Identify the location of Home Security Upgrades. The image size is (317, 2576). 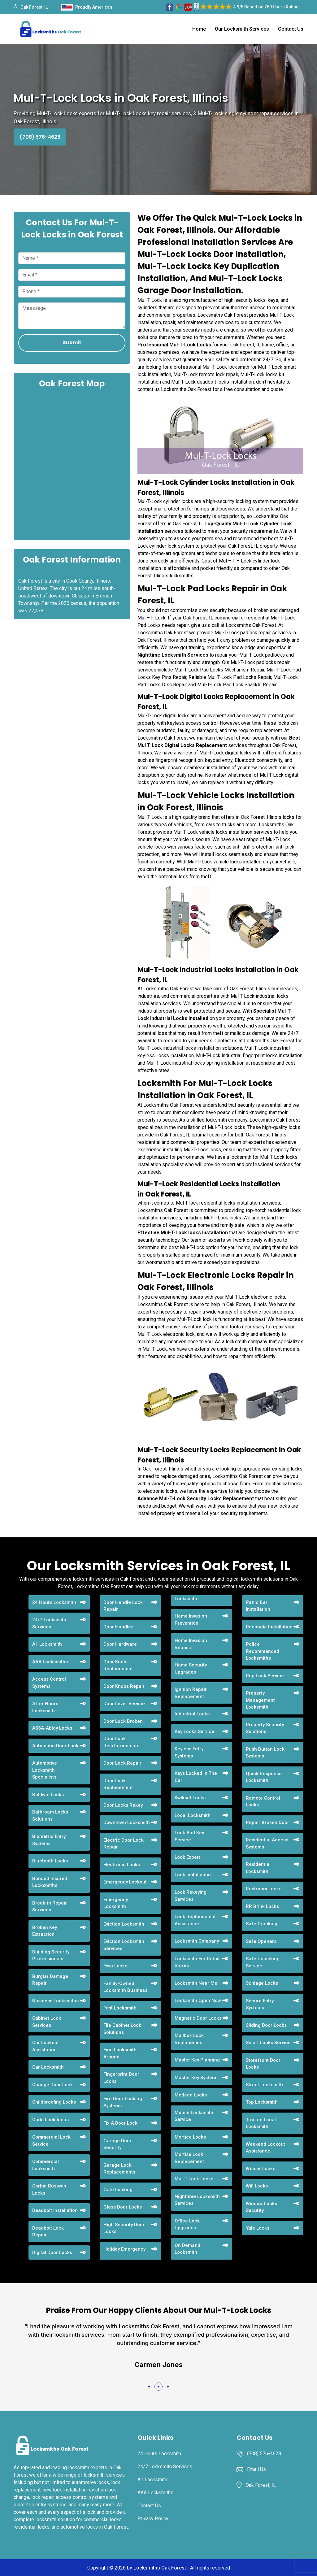
(191, 1668).